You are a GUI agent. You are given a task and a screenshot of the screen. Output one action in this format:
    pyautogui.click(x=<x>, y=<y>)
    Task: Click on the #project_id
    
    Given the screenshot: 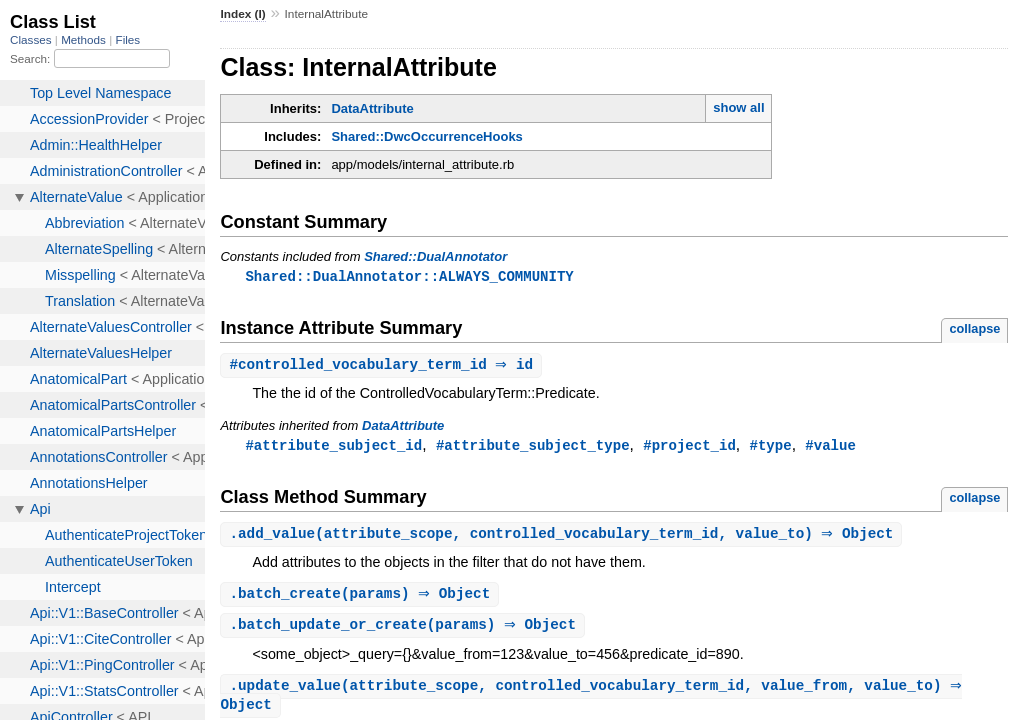 What is the action you would take?
    pyautogui.click(x=689, y=447)
    